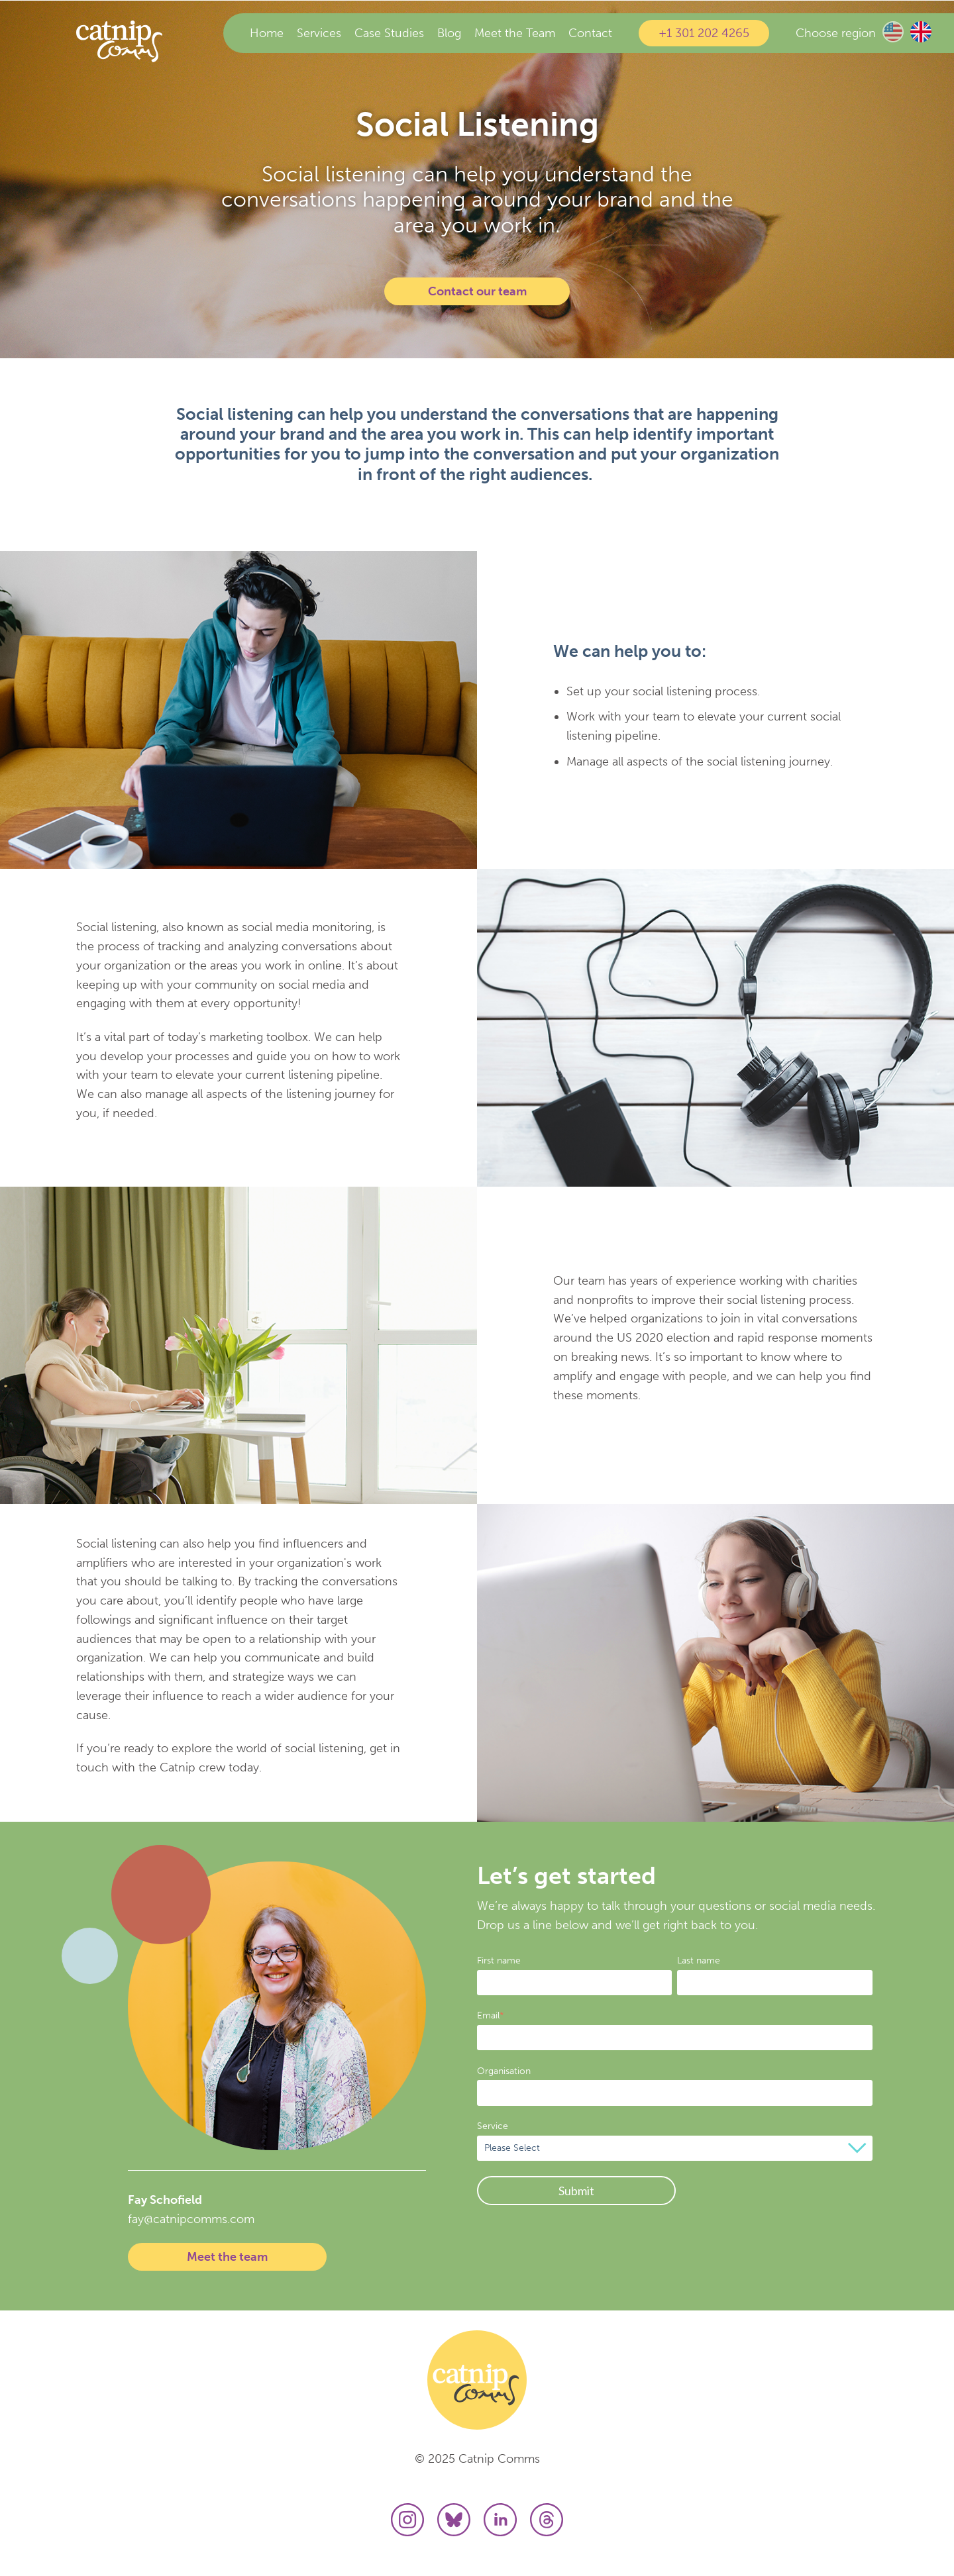 This screenshot has height=2576, width=954. I want to click on US, so click(893, 31).